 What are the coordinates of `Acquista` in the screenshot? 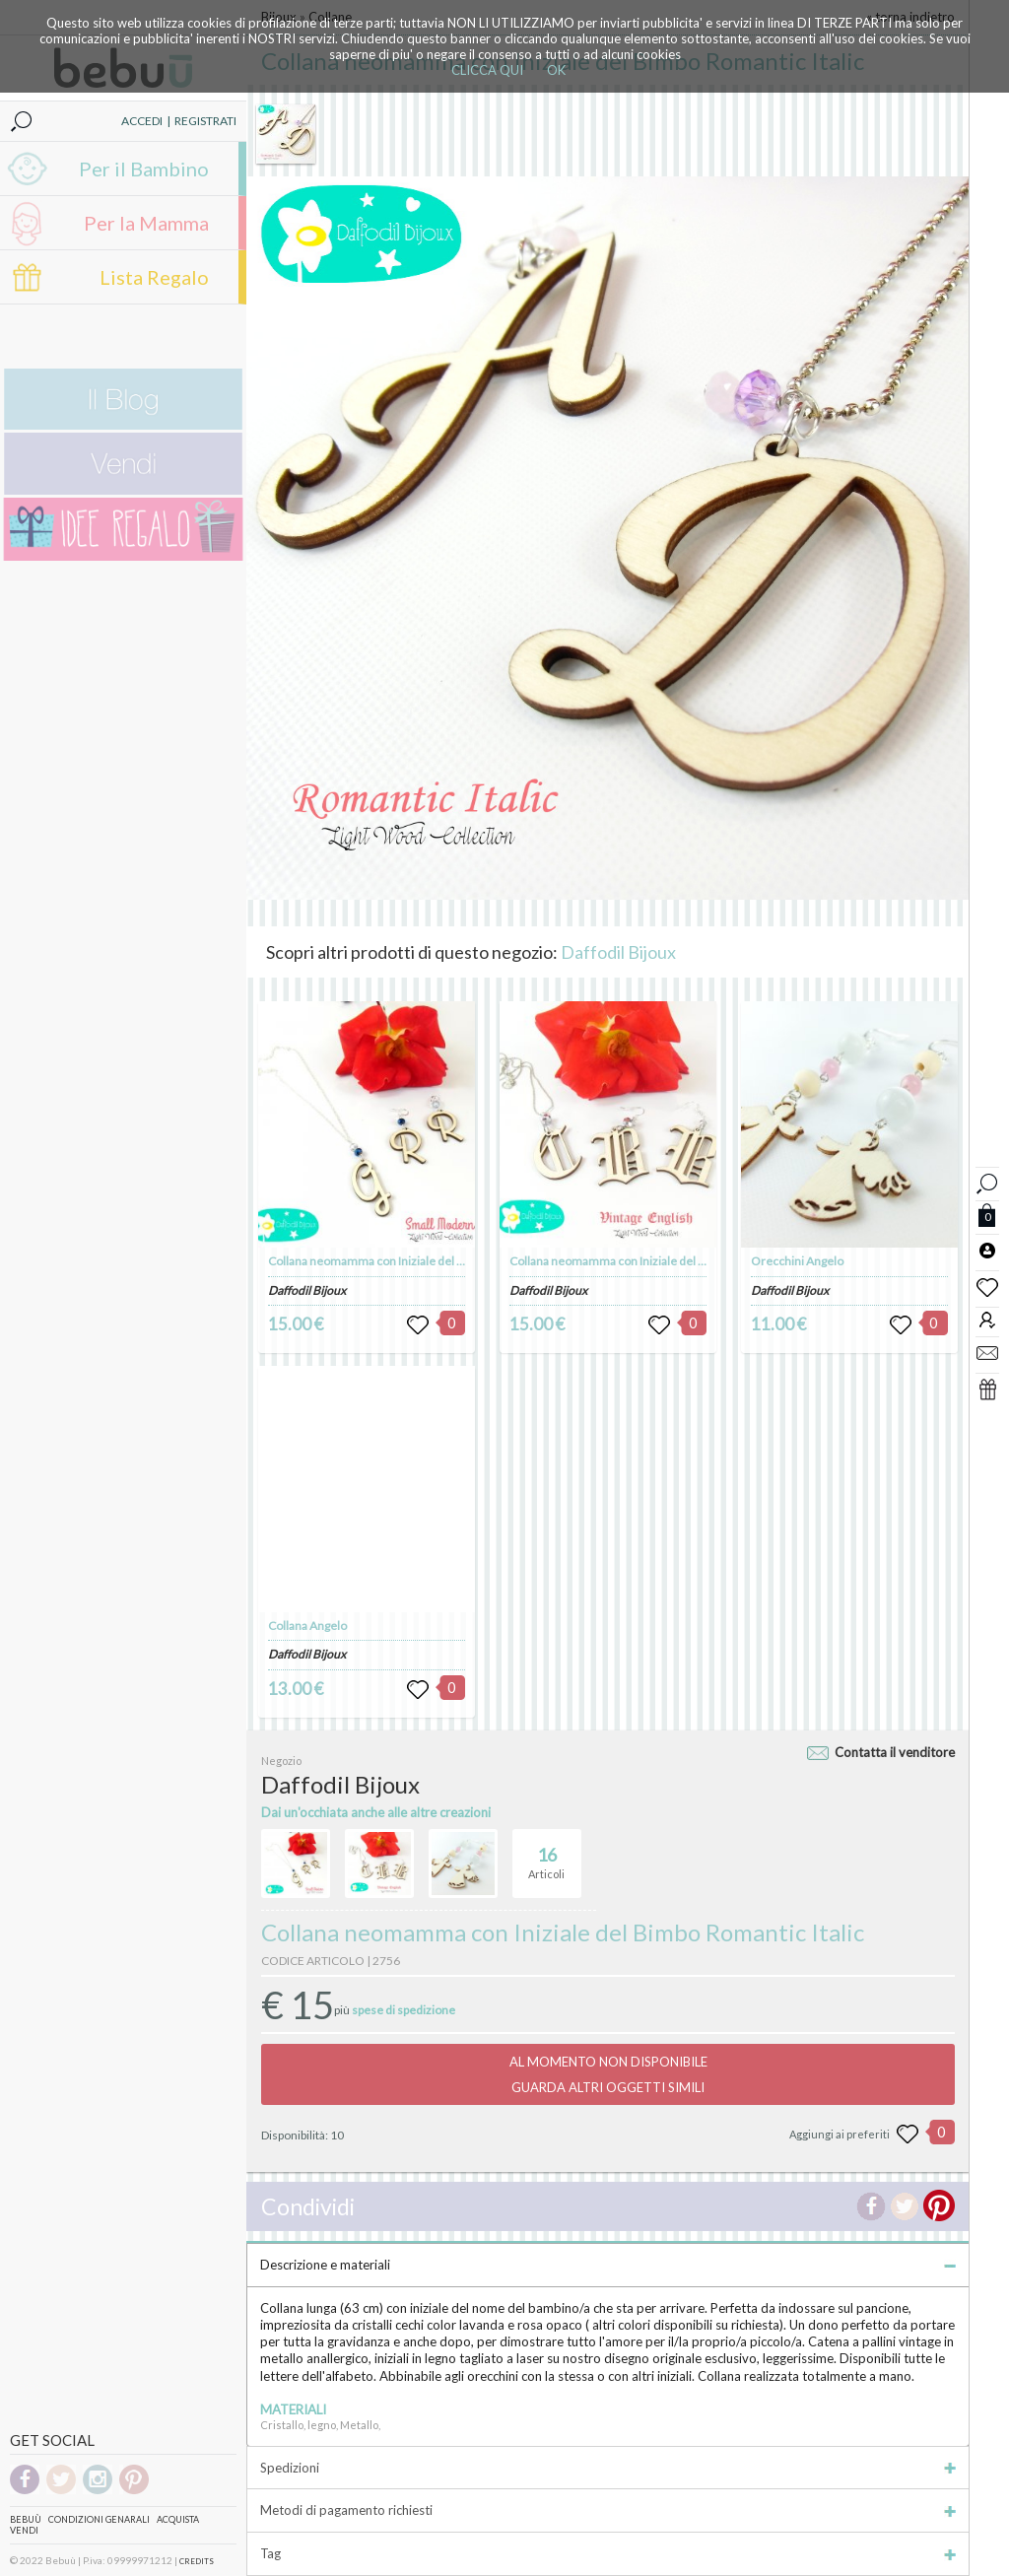 It's located at (178, 2519).